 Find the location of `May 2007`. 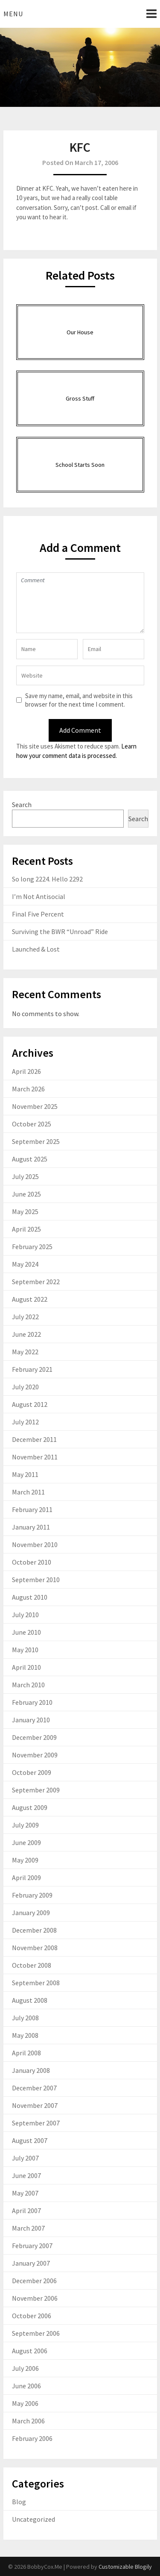

May 2007 is located at coordinates (25, 2193).